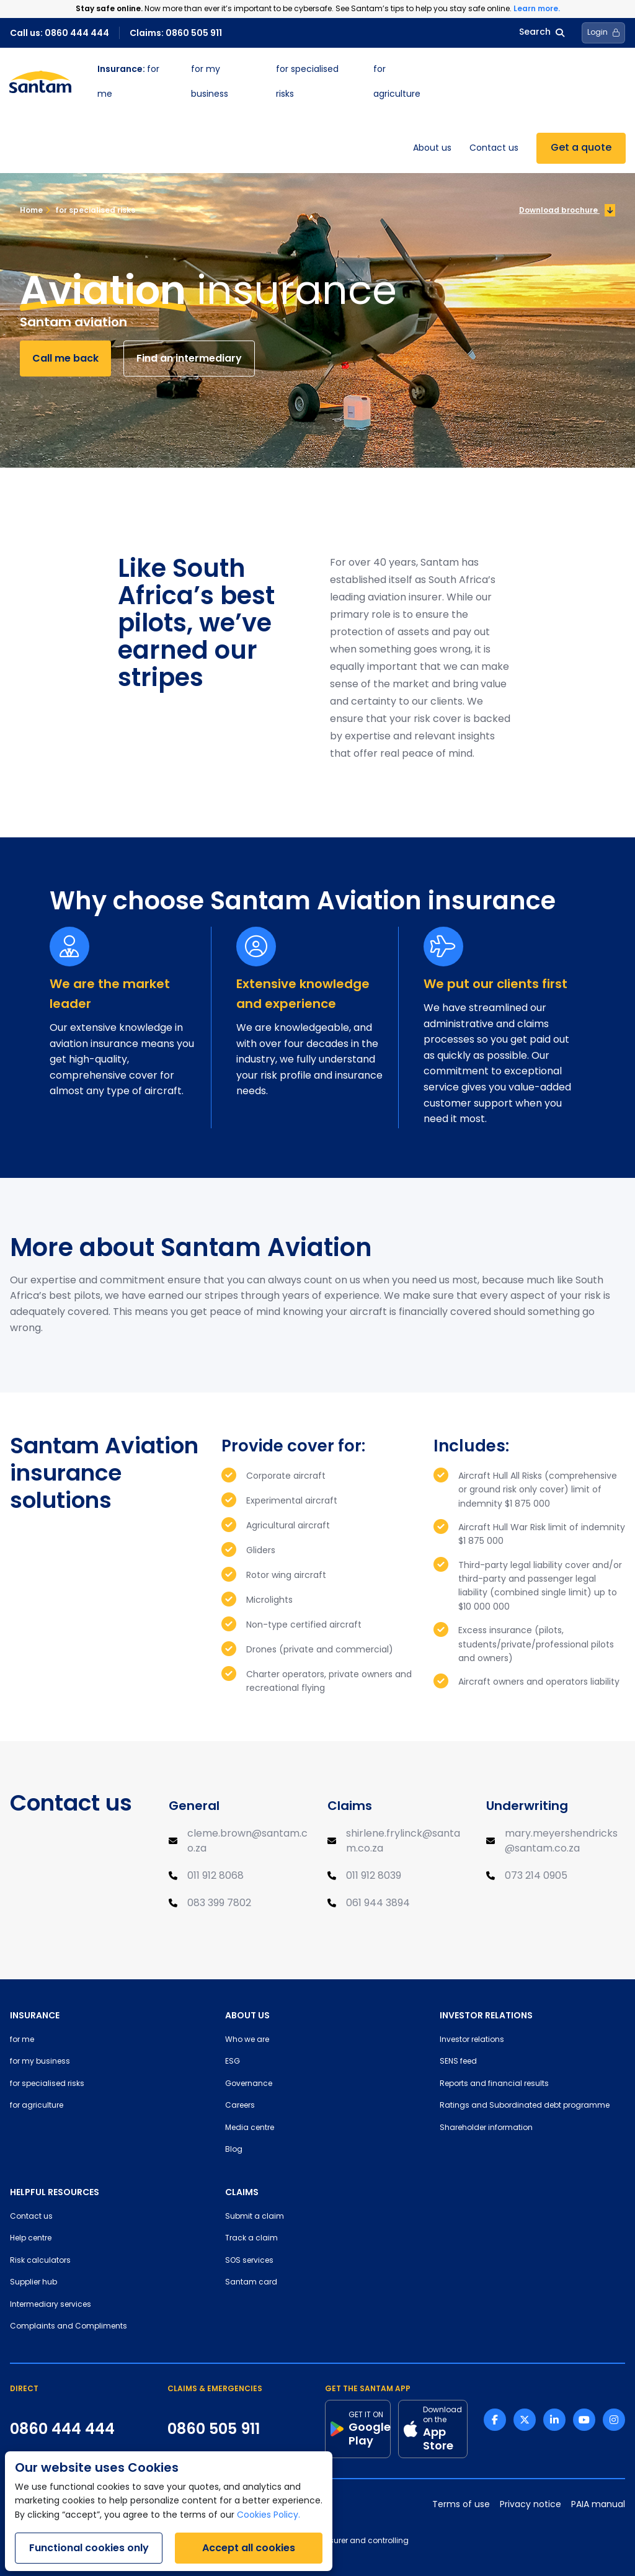  I want to click on for agriculture, so click(36, 2106).